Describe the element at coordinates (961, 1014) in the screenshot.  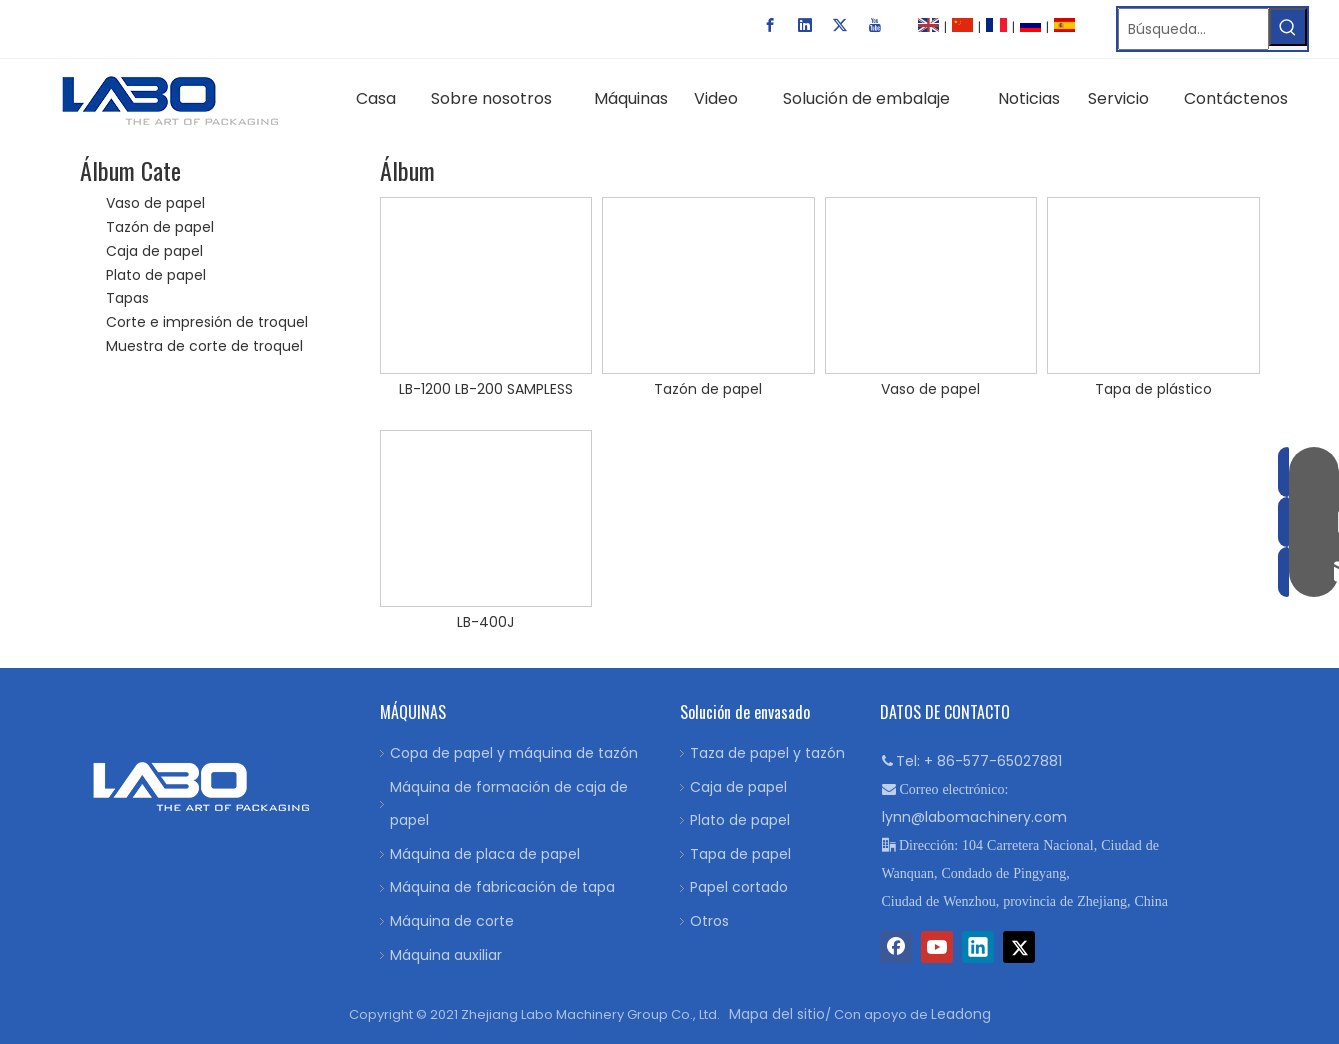
I see `Leadong` at that location.